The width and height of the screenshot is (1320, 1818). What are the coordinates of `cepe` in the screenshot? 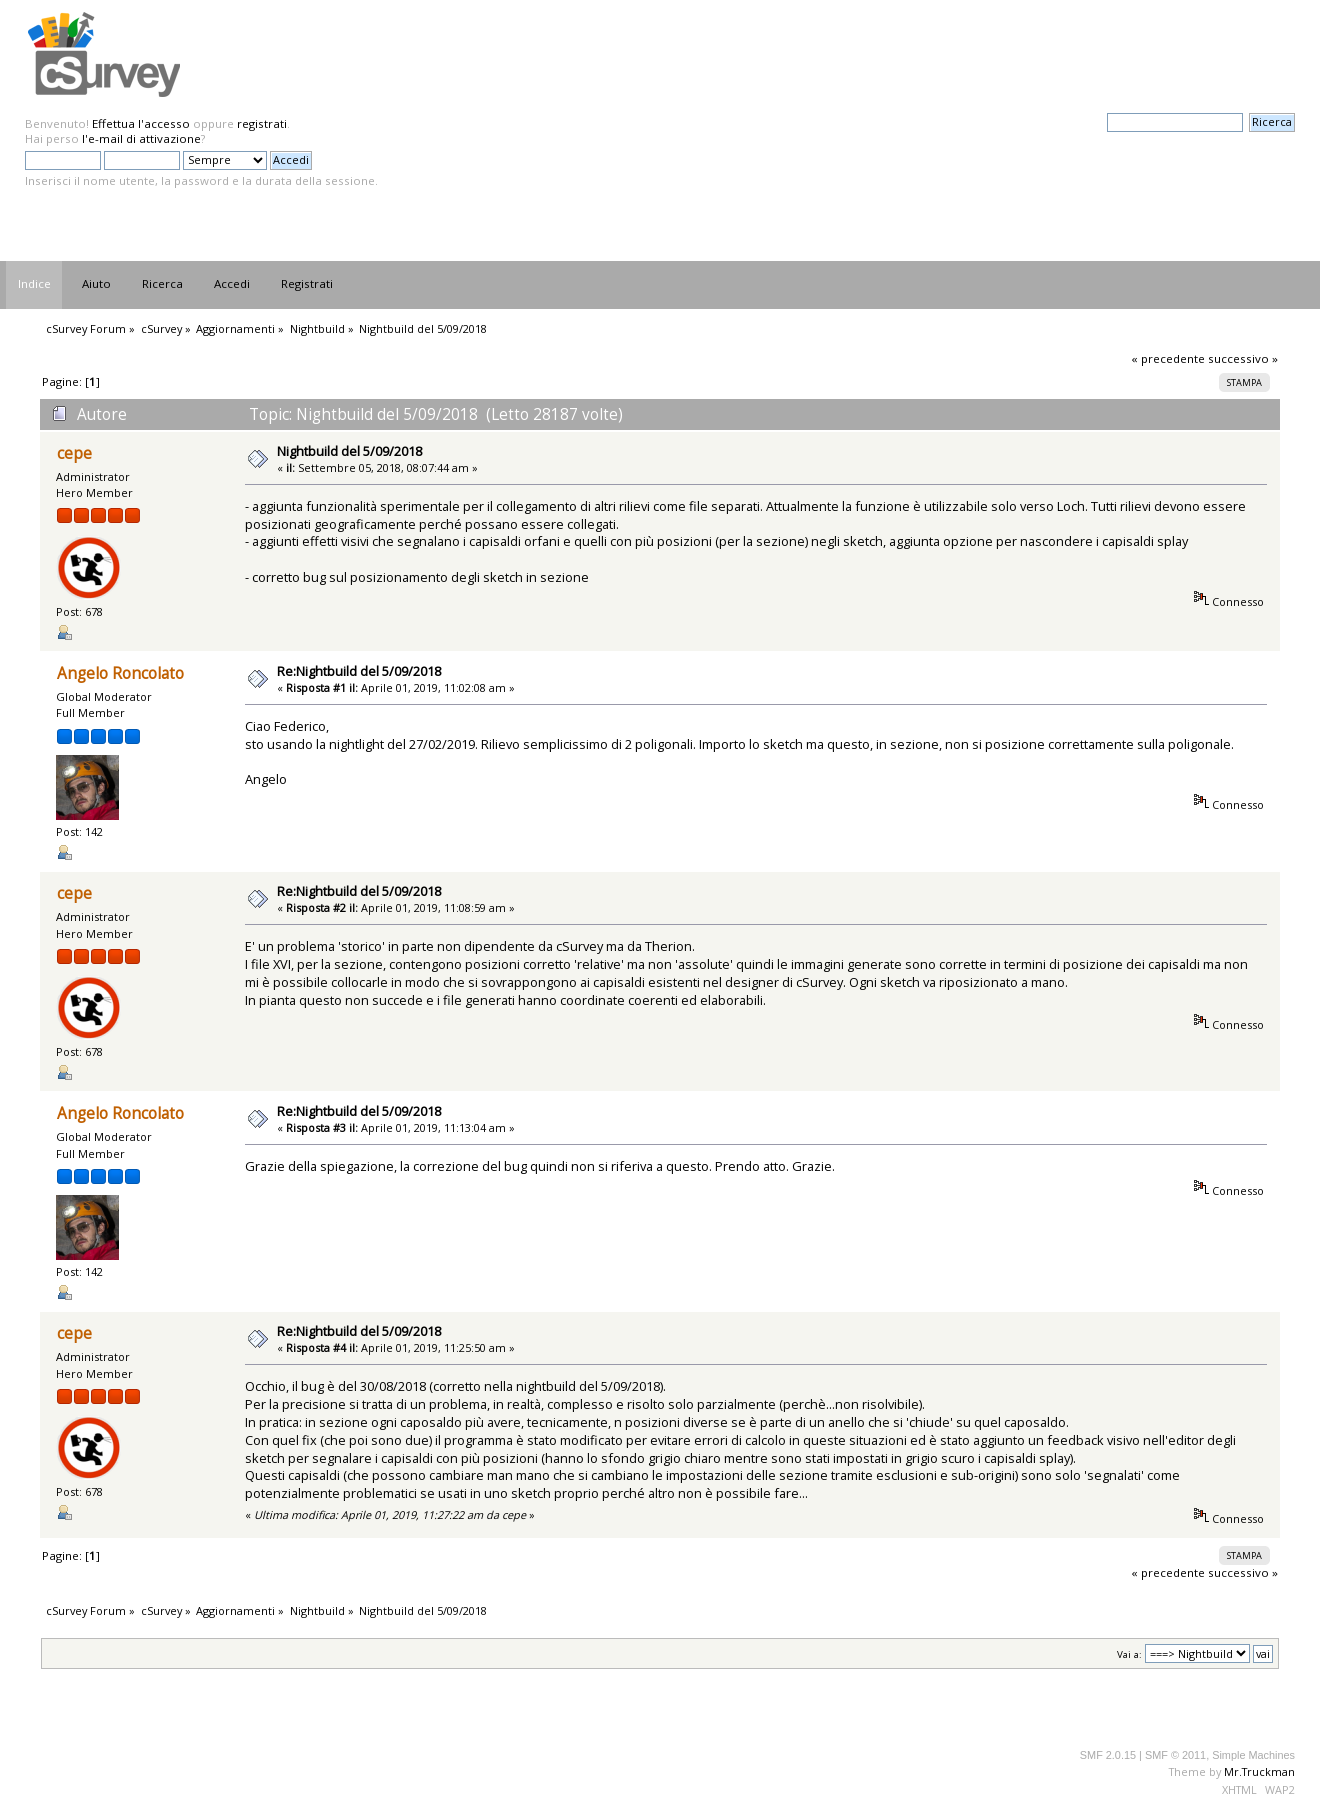 It's located at (74, 453).